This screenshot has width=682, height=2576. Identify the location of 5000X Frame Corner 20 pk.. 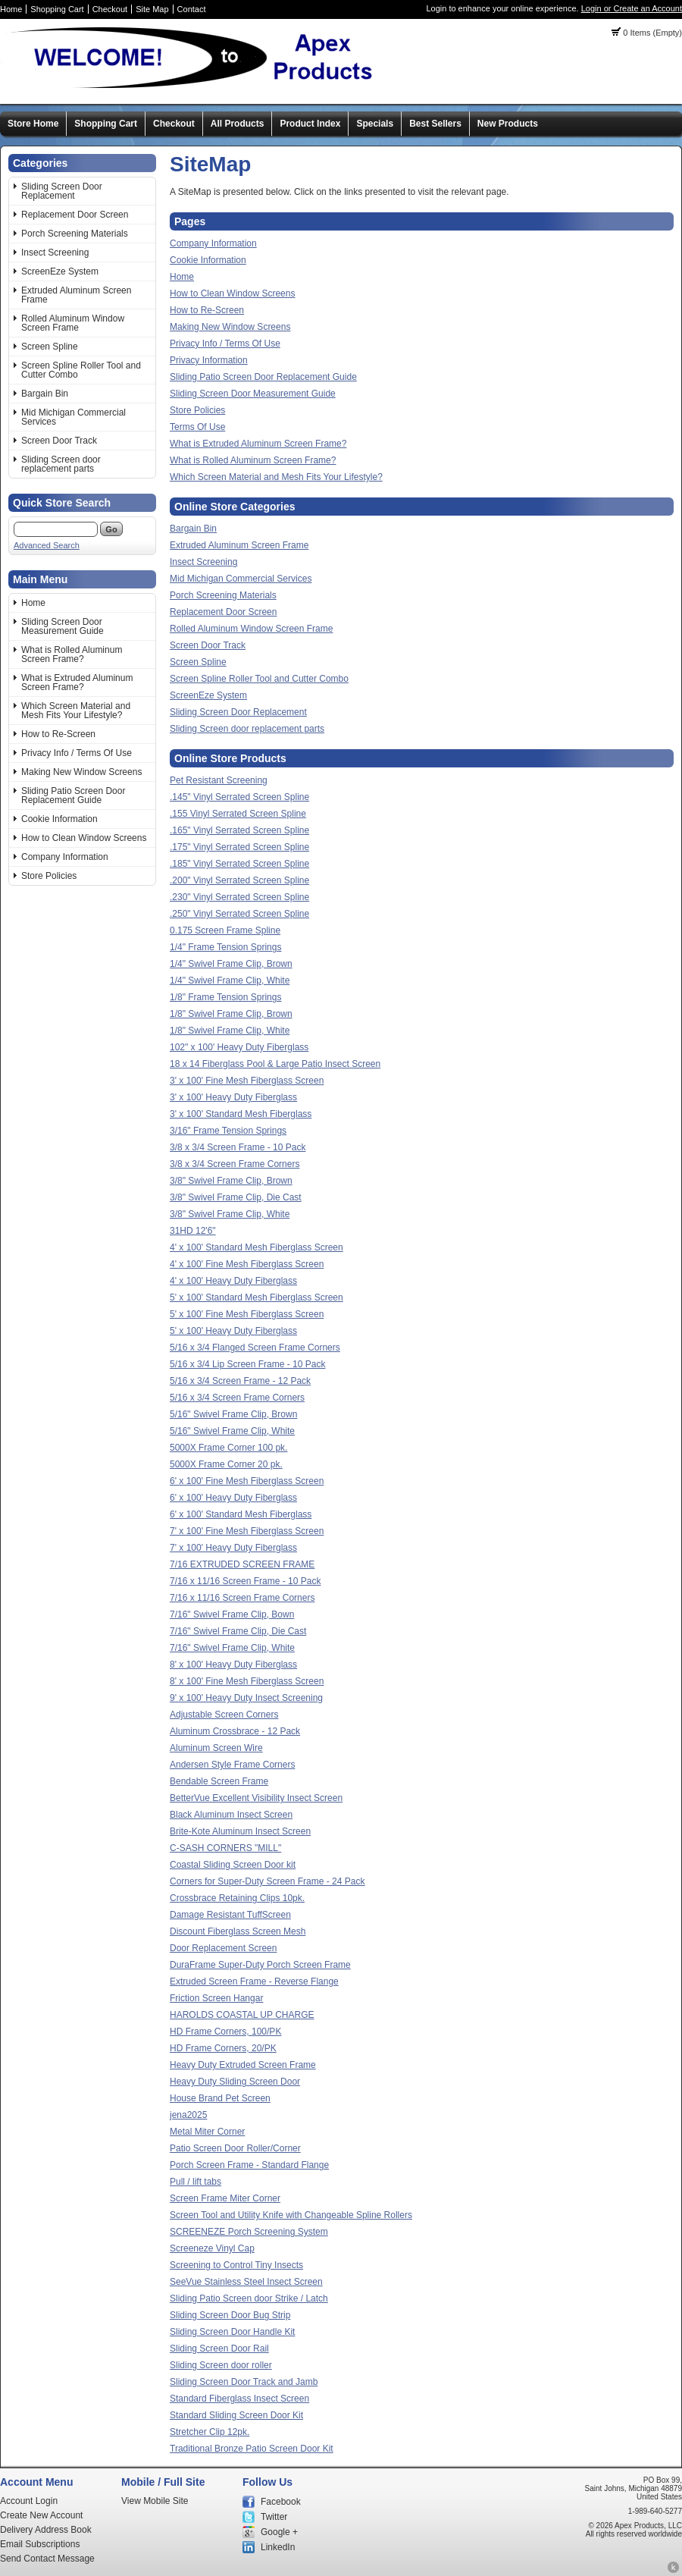
(226, 1464).